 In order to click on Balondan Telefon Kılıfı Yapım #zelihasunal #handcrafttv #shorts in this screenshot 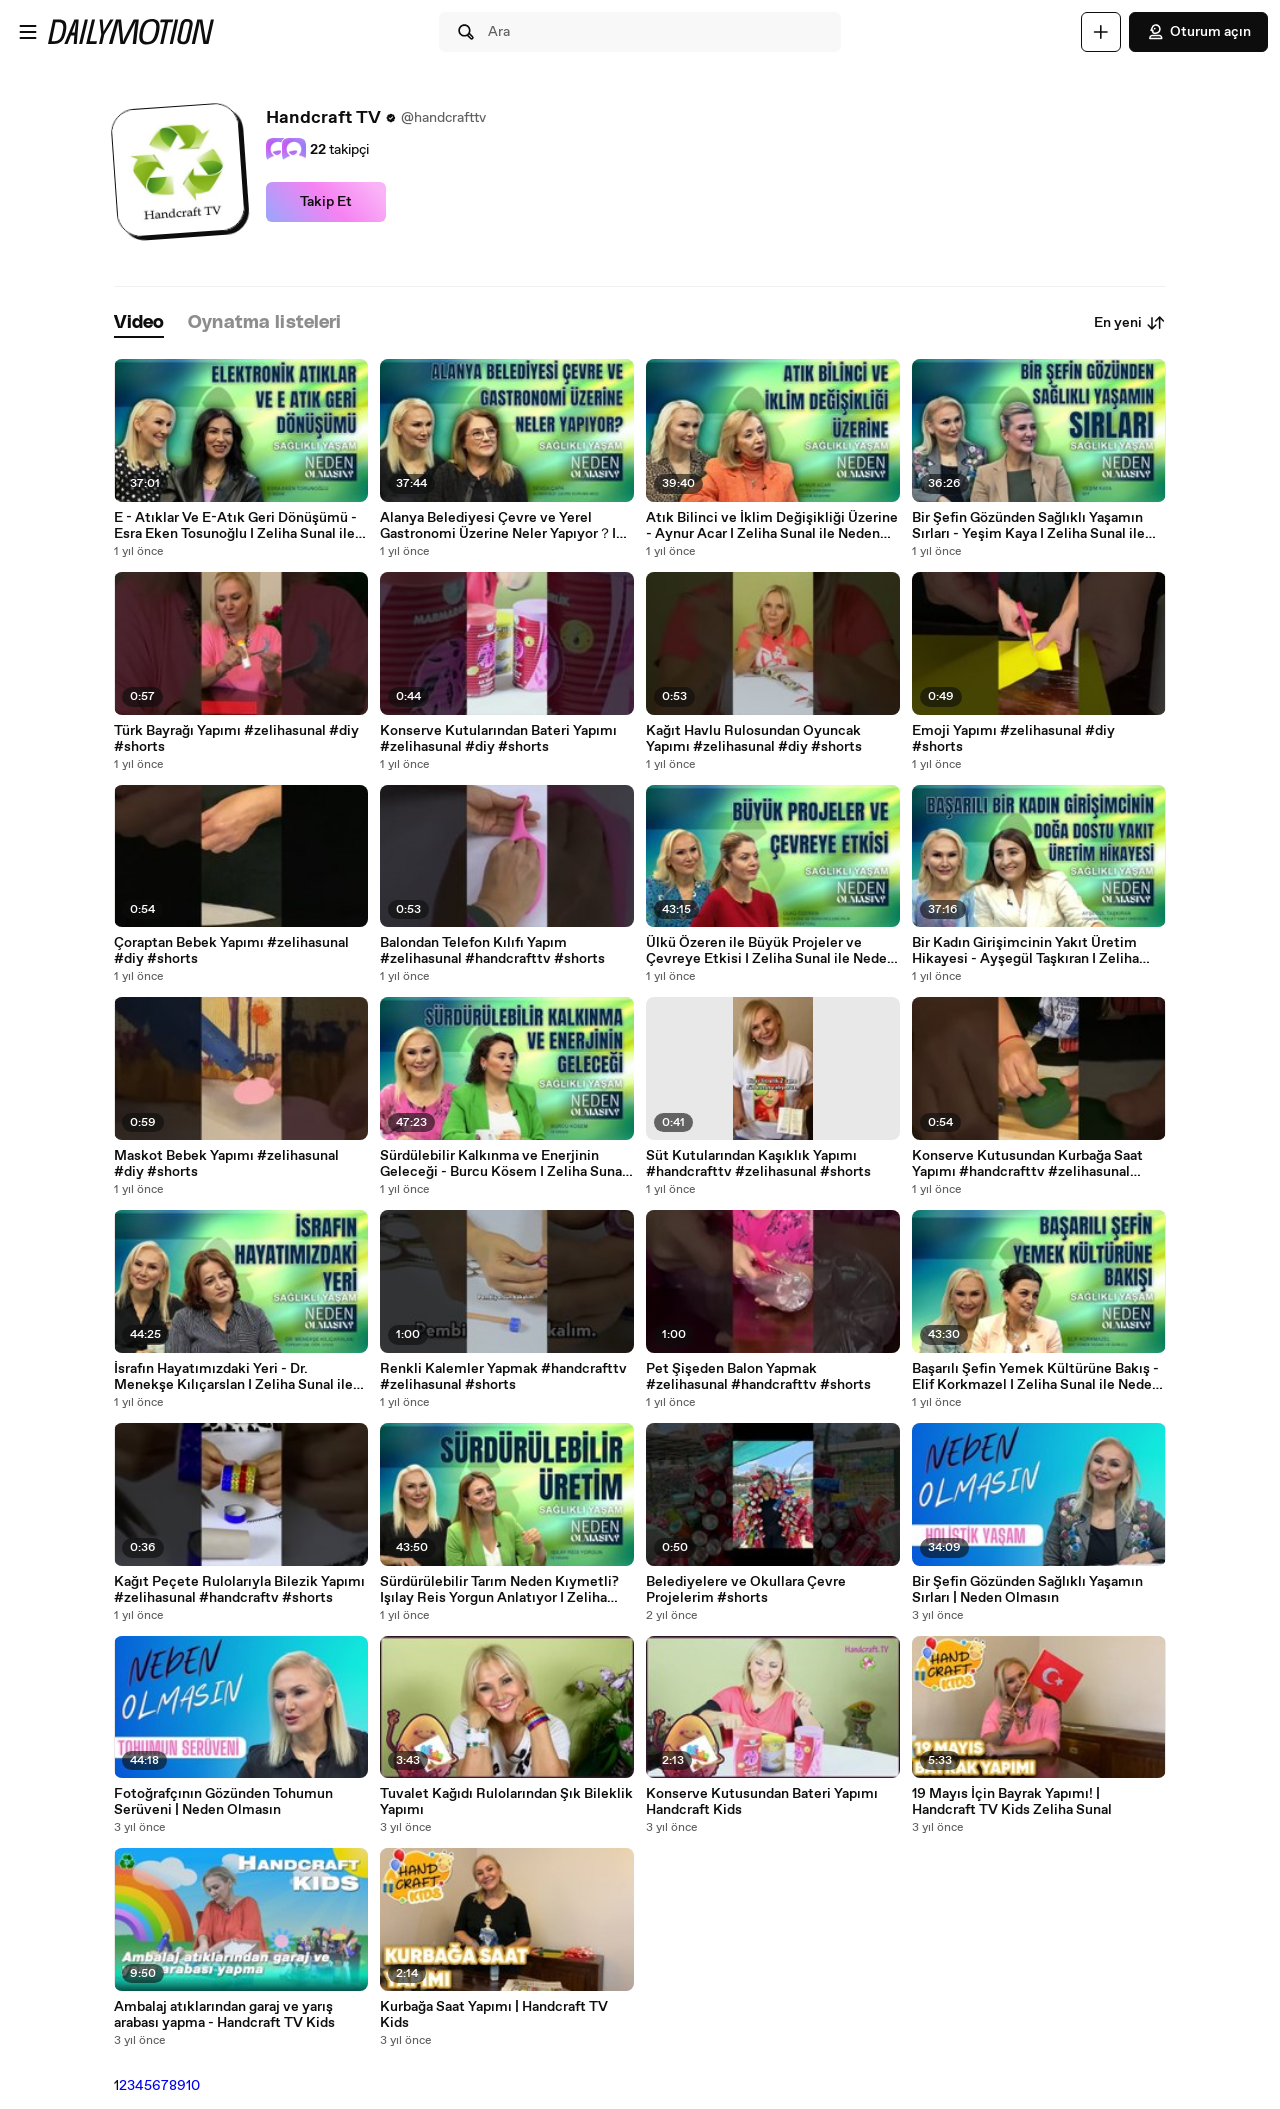, I will do `click(492, 951)`.